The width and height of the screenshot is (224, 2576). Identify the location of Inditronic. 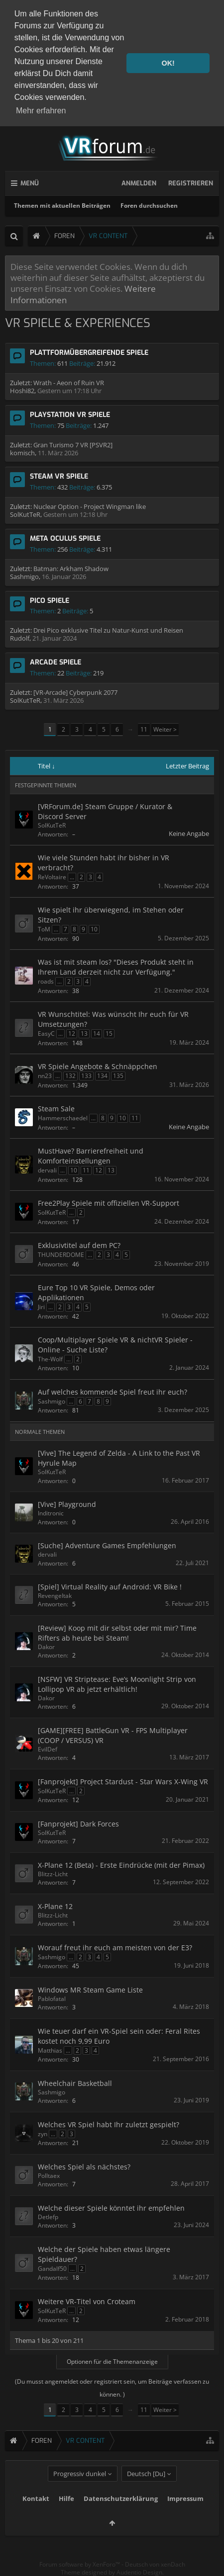
(51, 1513).